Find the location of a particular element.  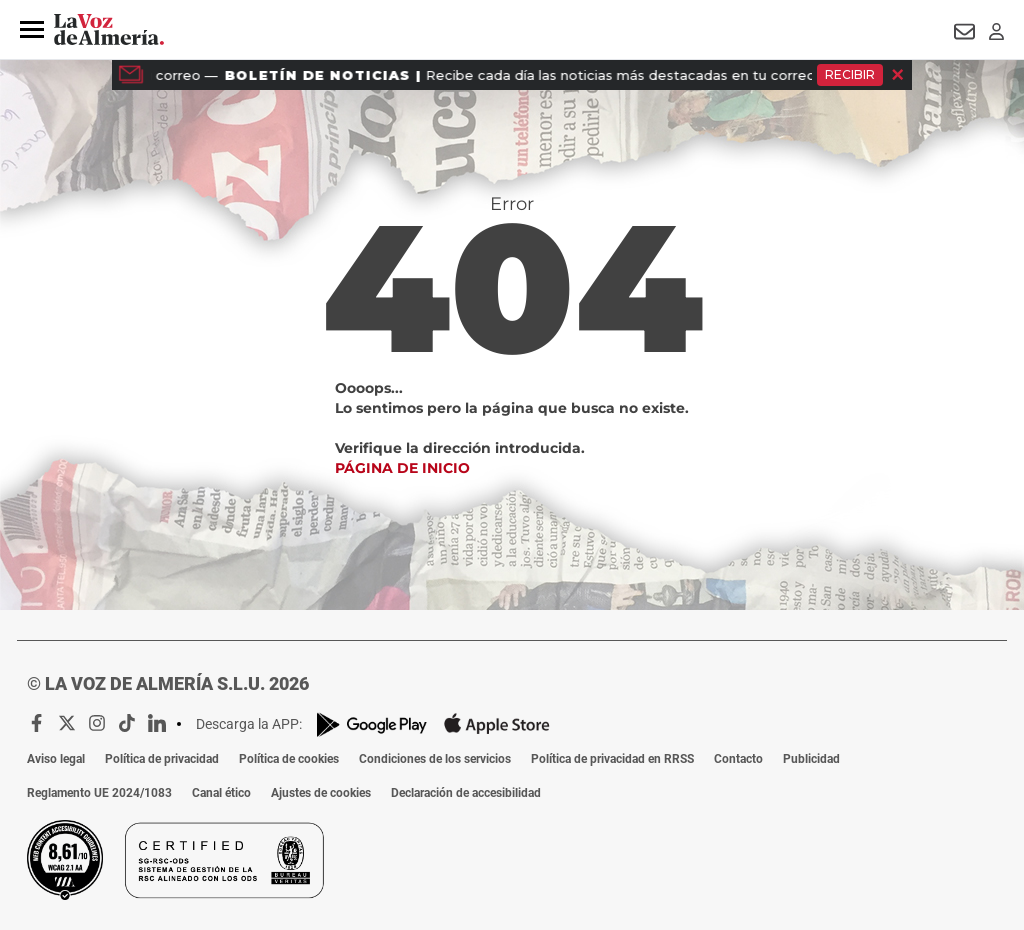

Política de privacidad en RRSS is located at coordinates (612, 759).